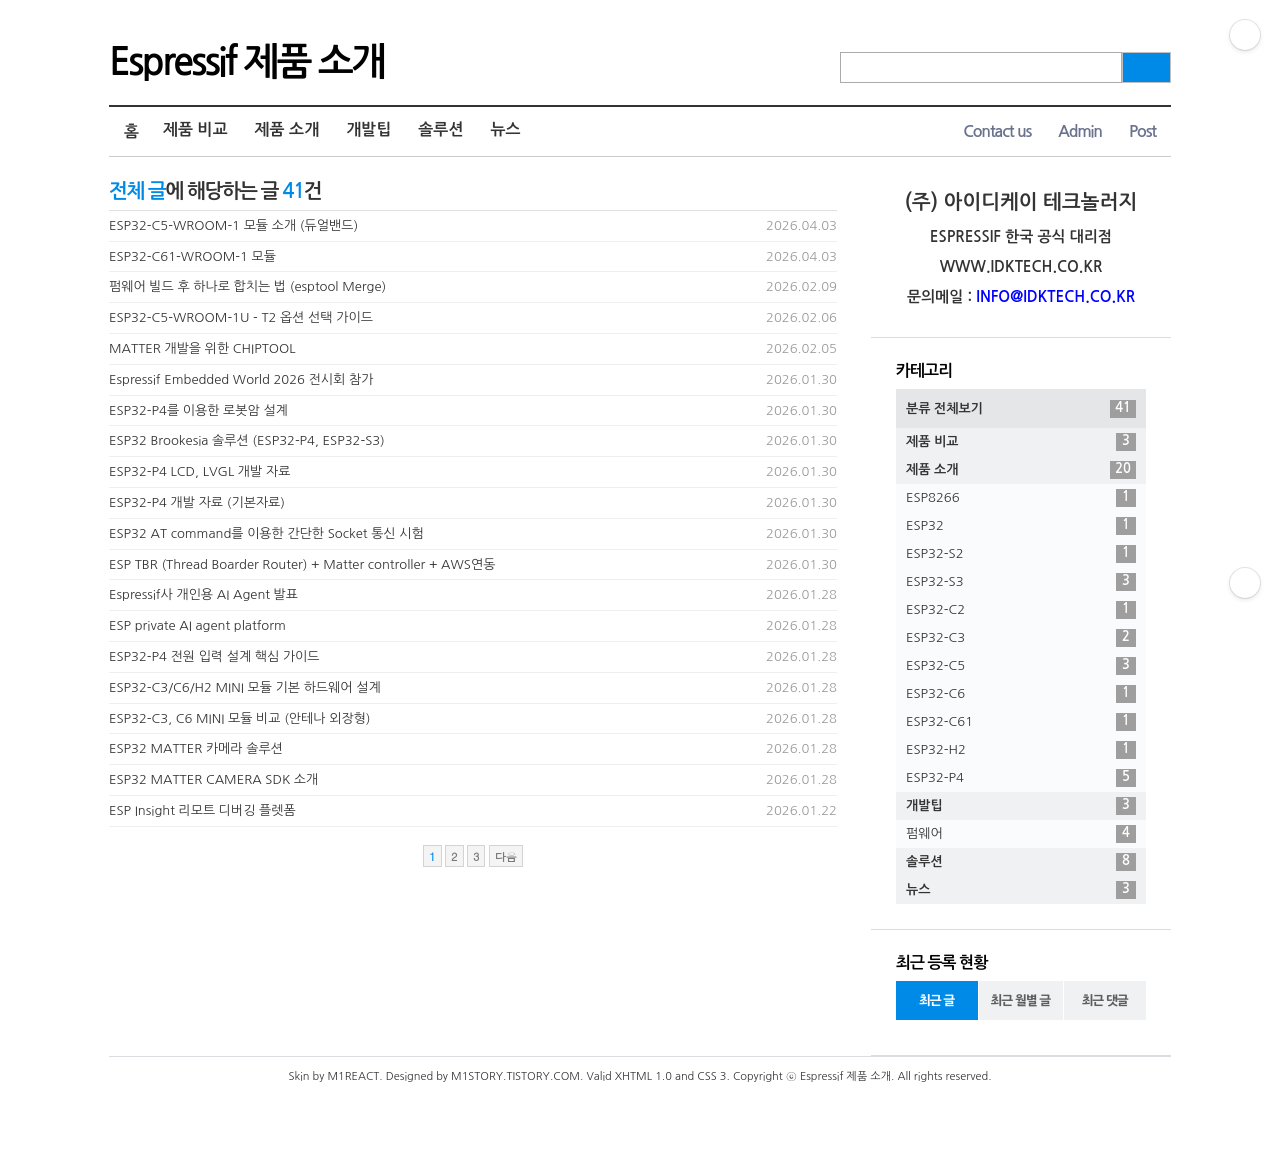 This screenshot has width=1280, height=1165. I want to click on ESP32-C6, so click(1021, 694).